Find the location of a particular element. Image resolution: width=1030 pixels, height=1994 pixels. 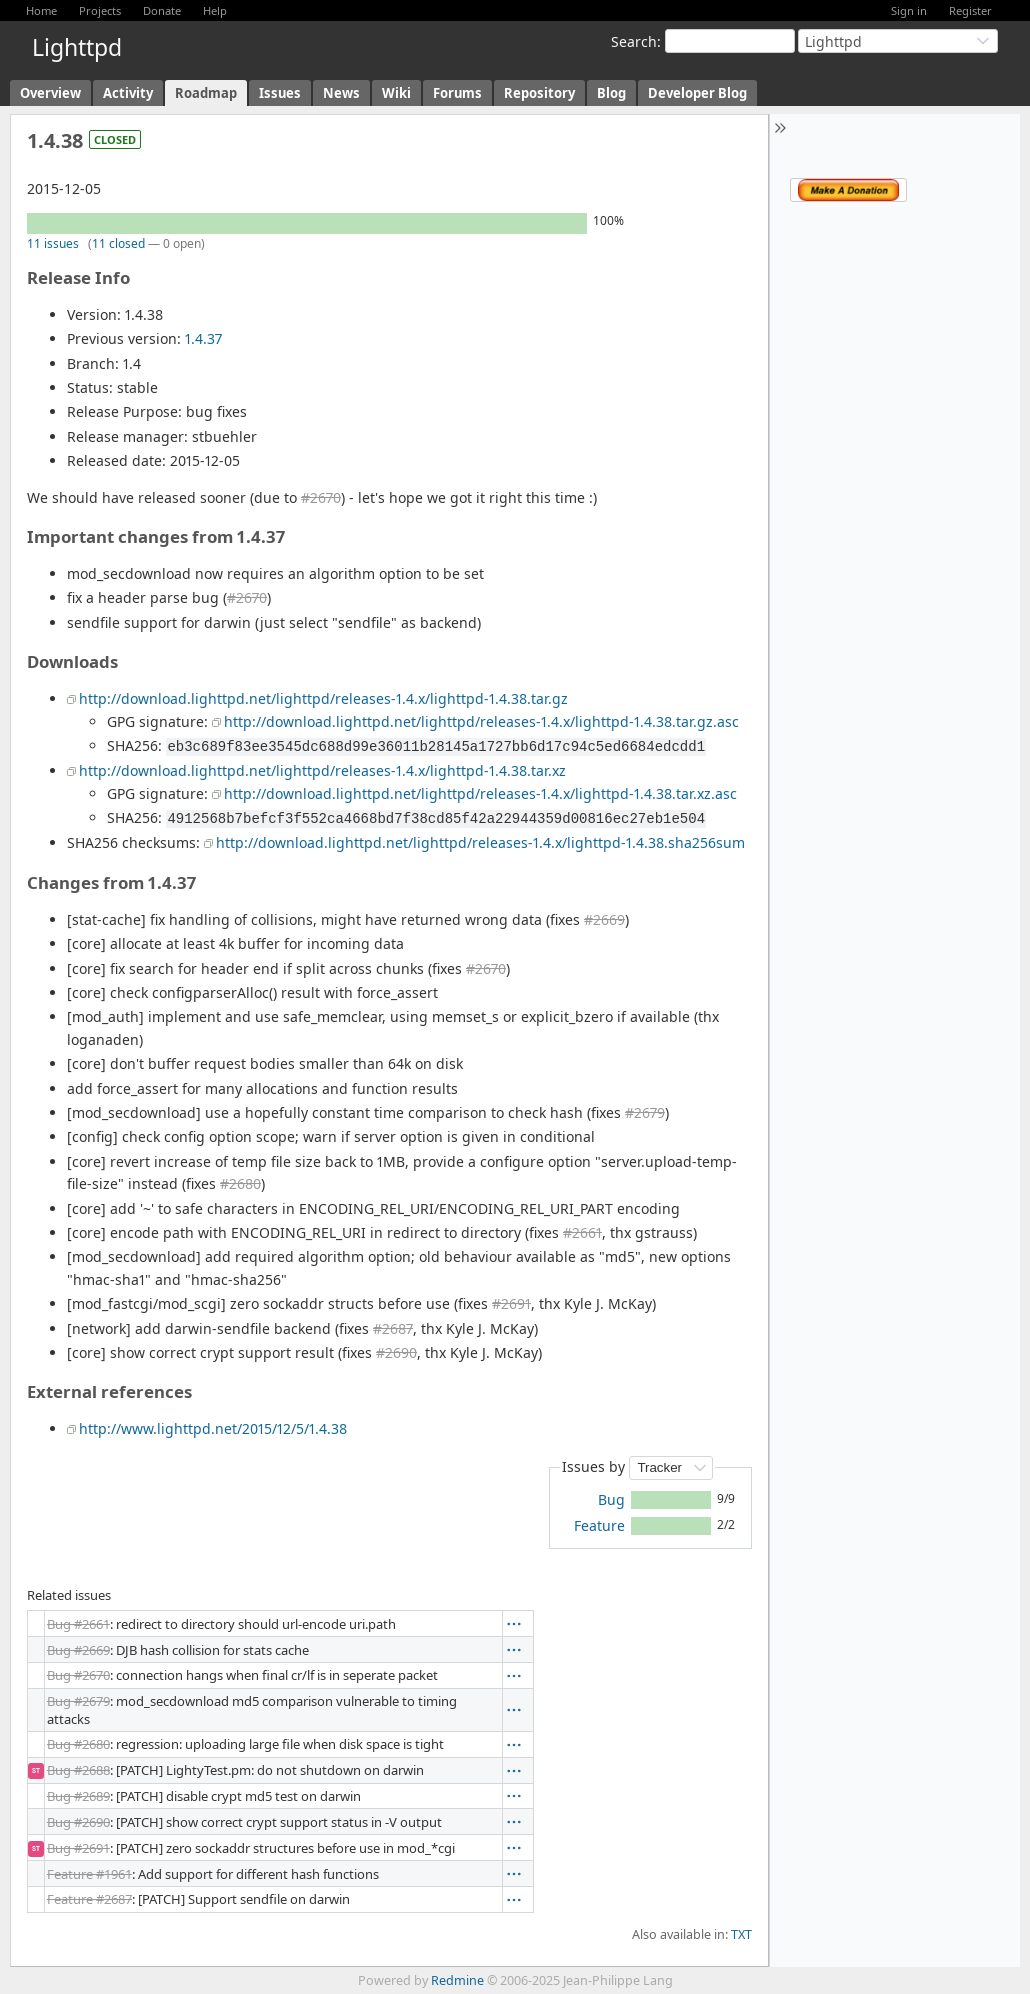

http://download.lighttpd.net/lighttpd/releases-1.4.x/lighttpd-1.4.38.tar.gz.asc is located at coordinates (481, 721).